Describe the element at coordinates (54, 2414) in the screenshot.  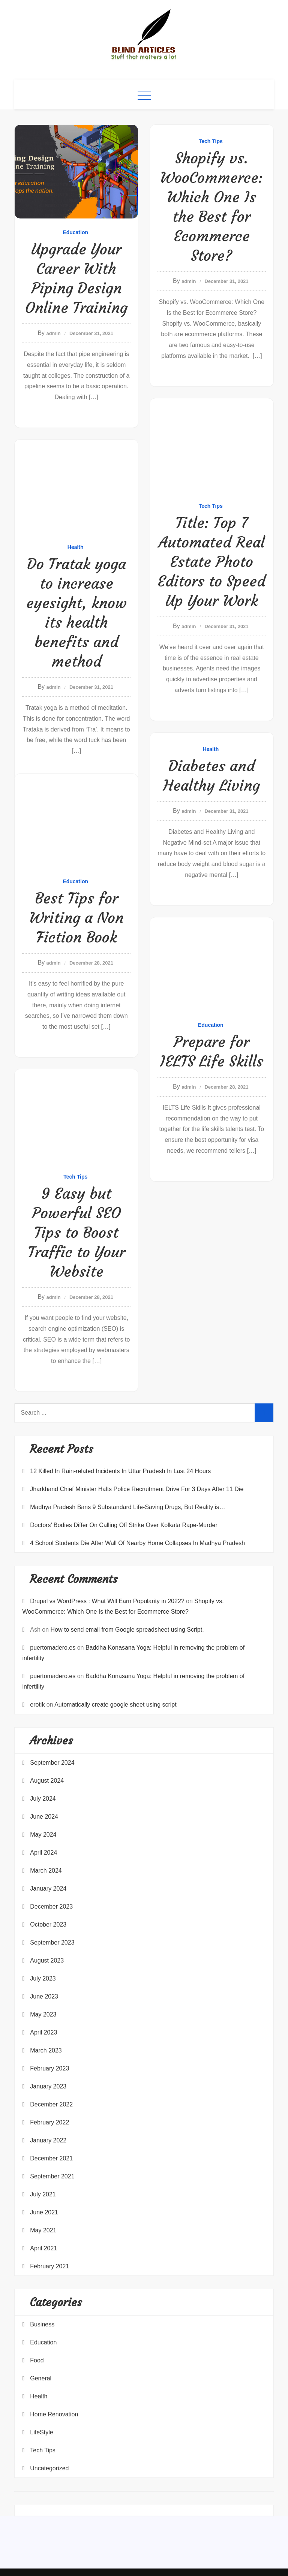
I see `Home Renovation` at that location.